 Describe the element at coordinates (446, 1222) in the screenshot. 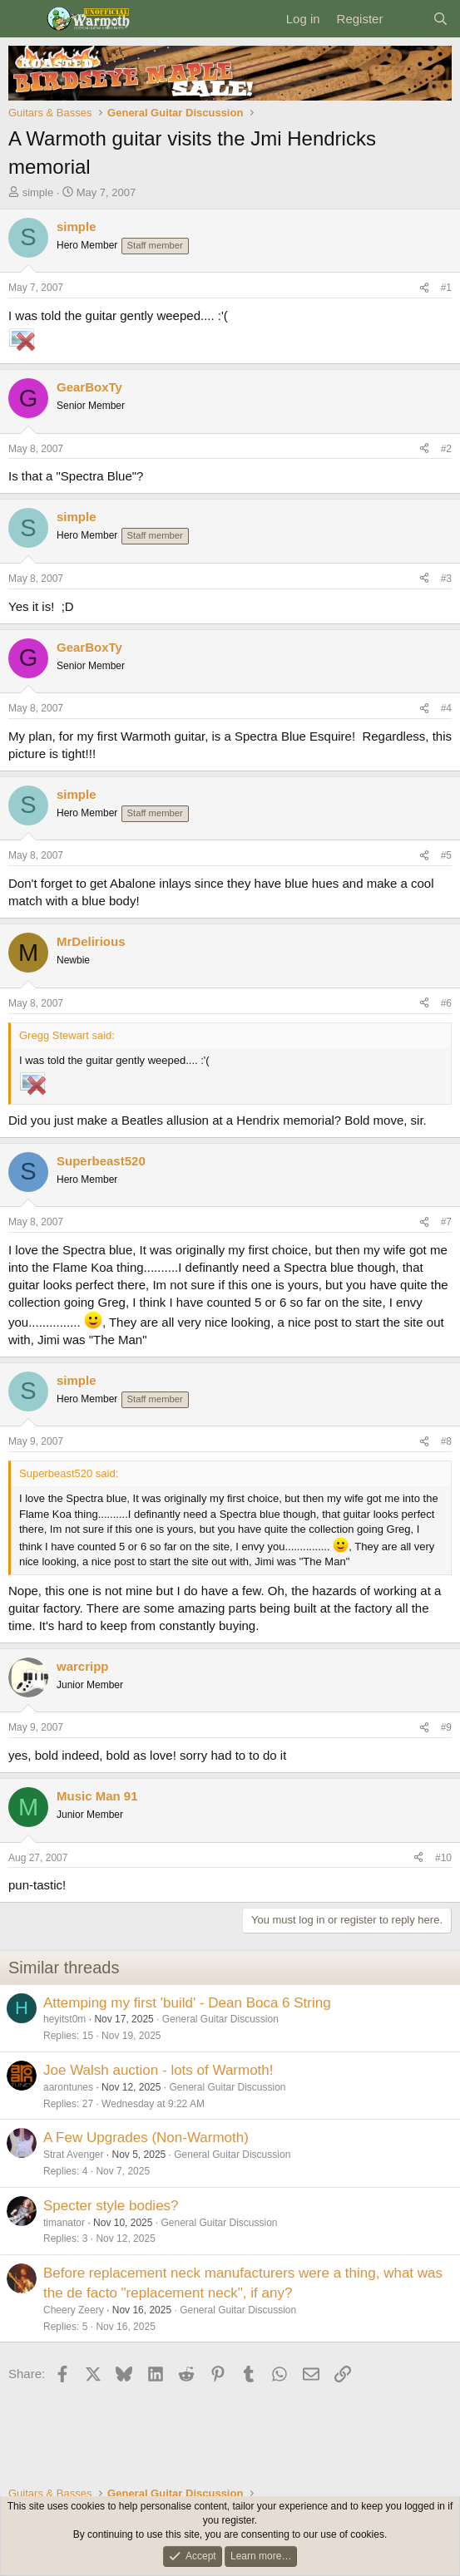

I see `#7` at that location.